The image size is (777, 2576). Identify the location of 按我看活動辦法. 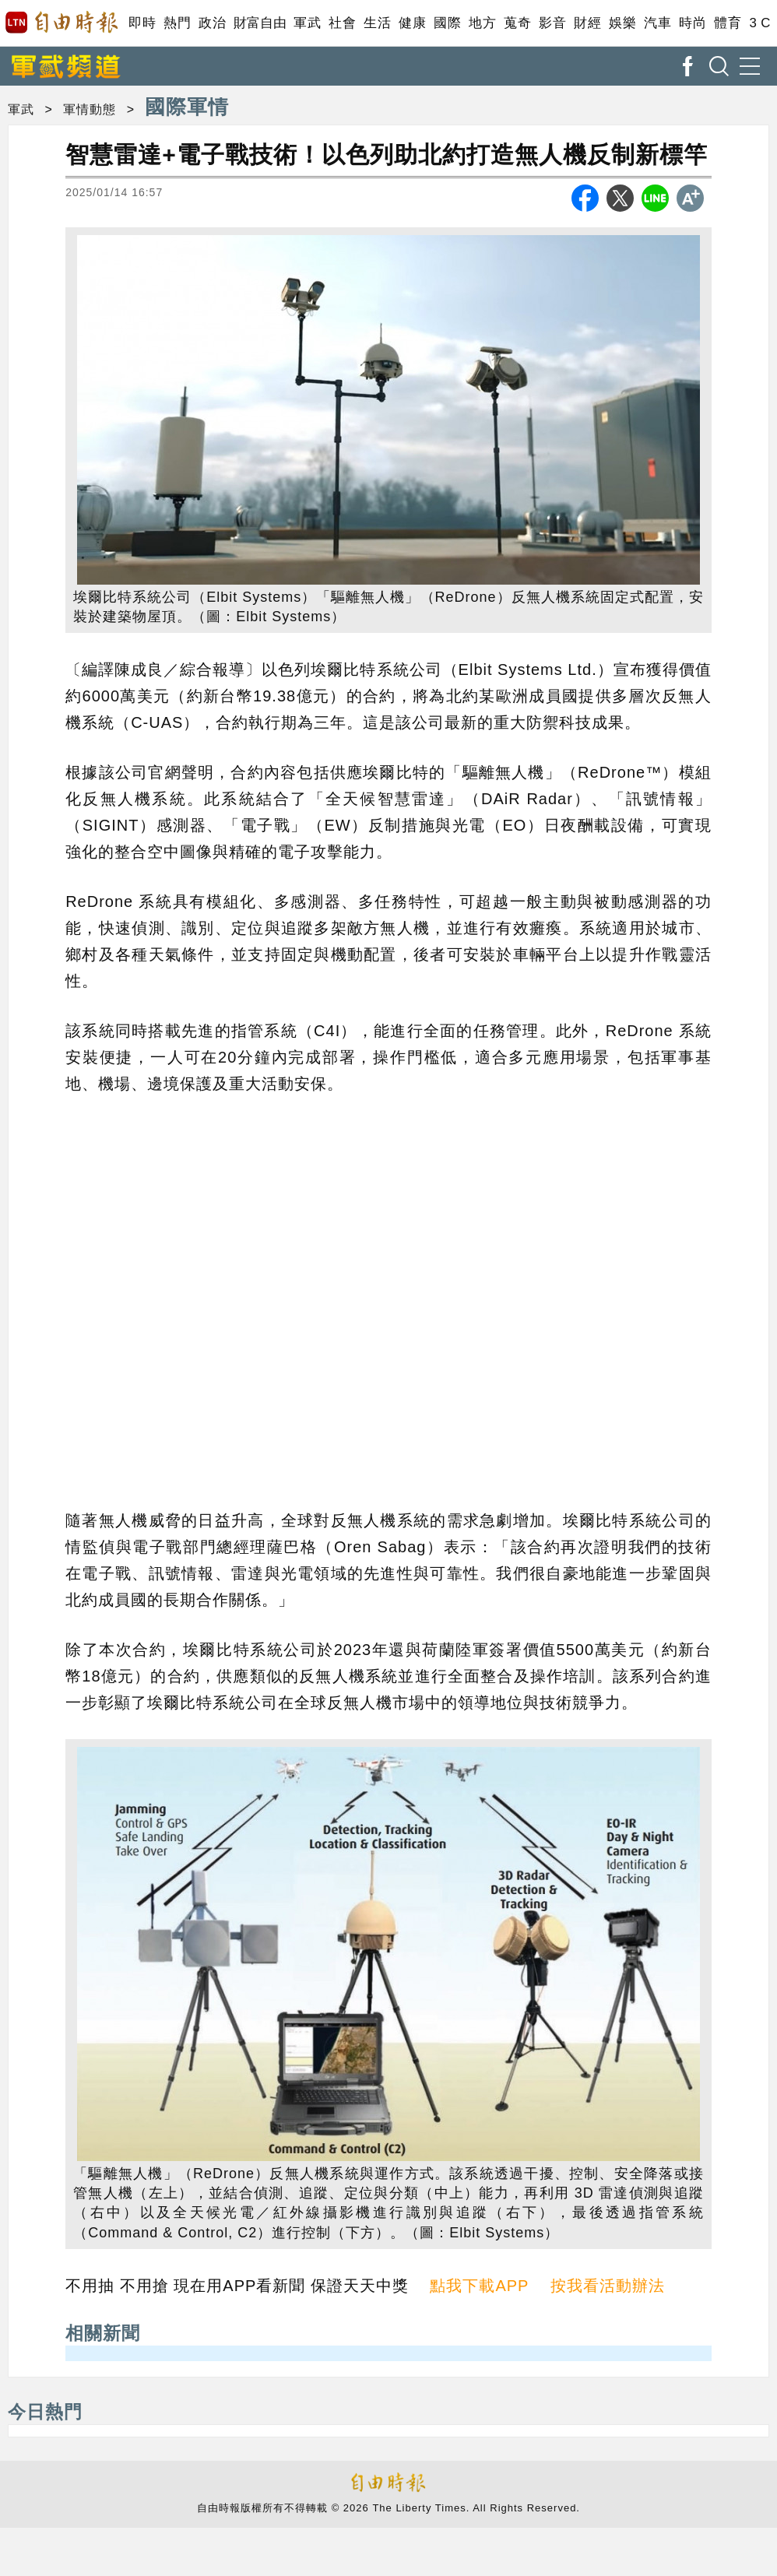
(607, 2285).